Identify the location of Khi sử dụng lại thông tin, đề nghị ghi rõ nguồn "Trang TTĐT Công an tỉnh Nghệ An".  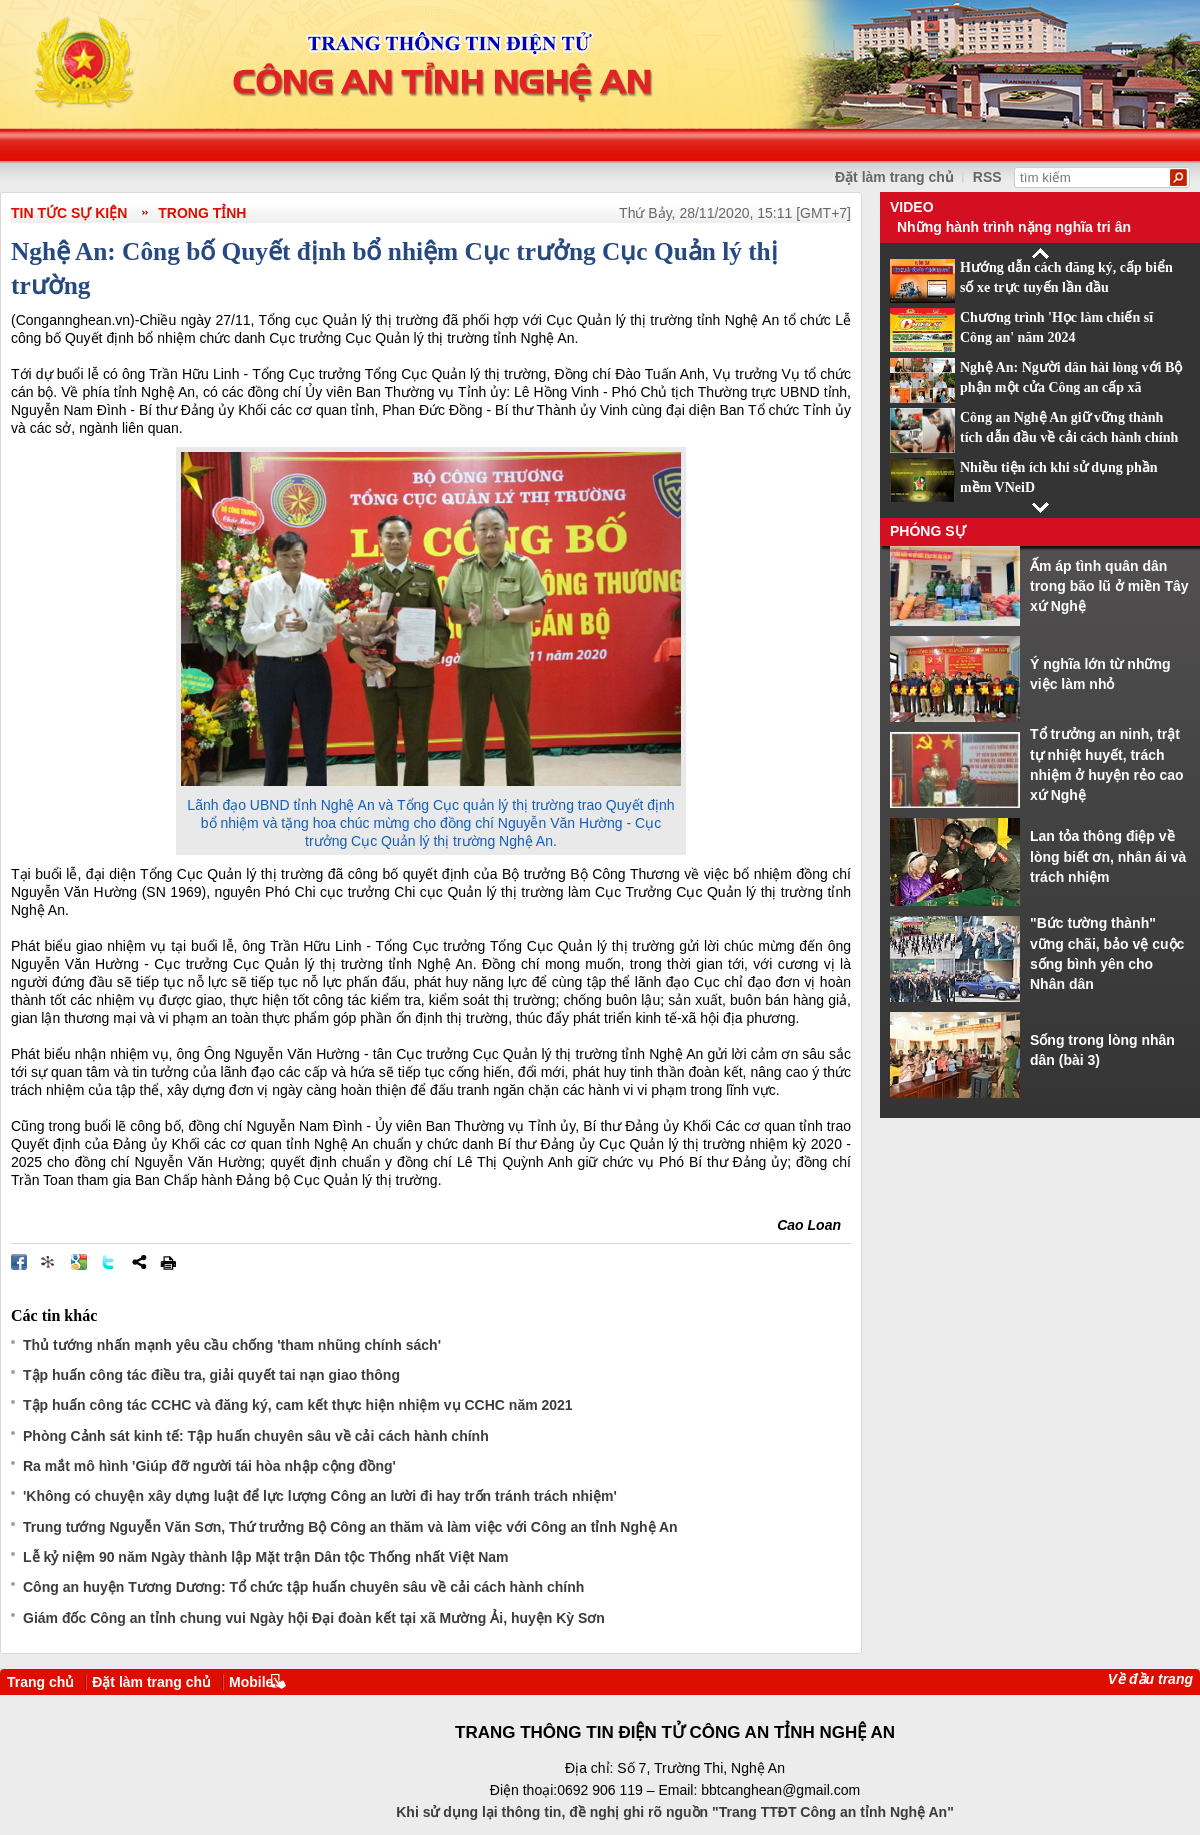
(675, 1812).